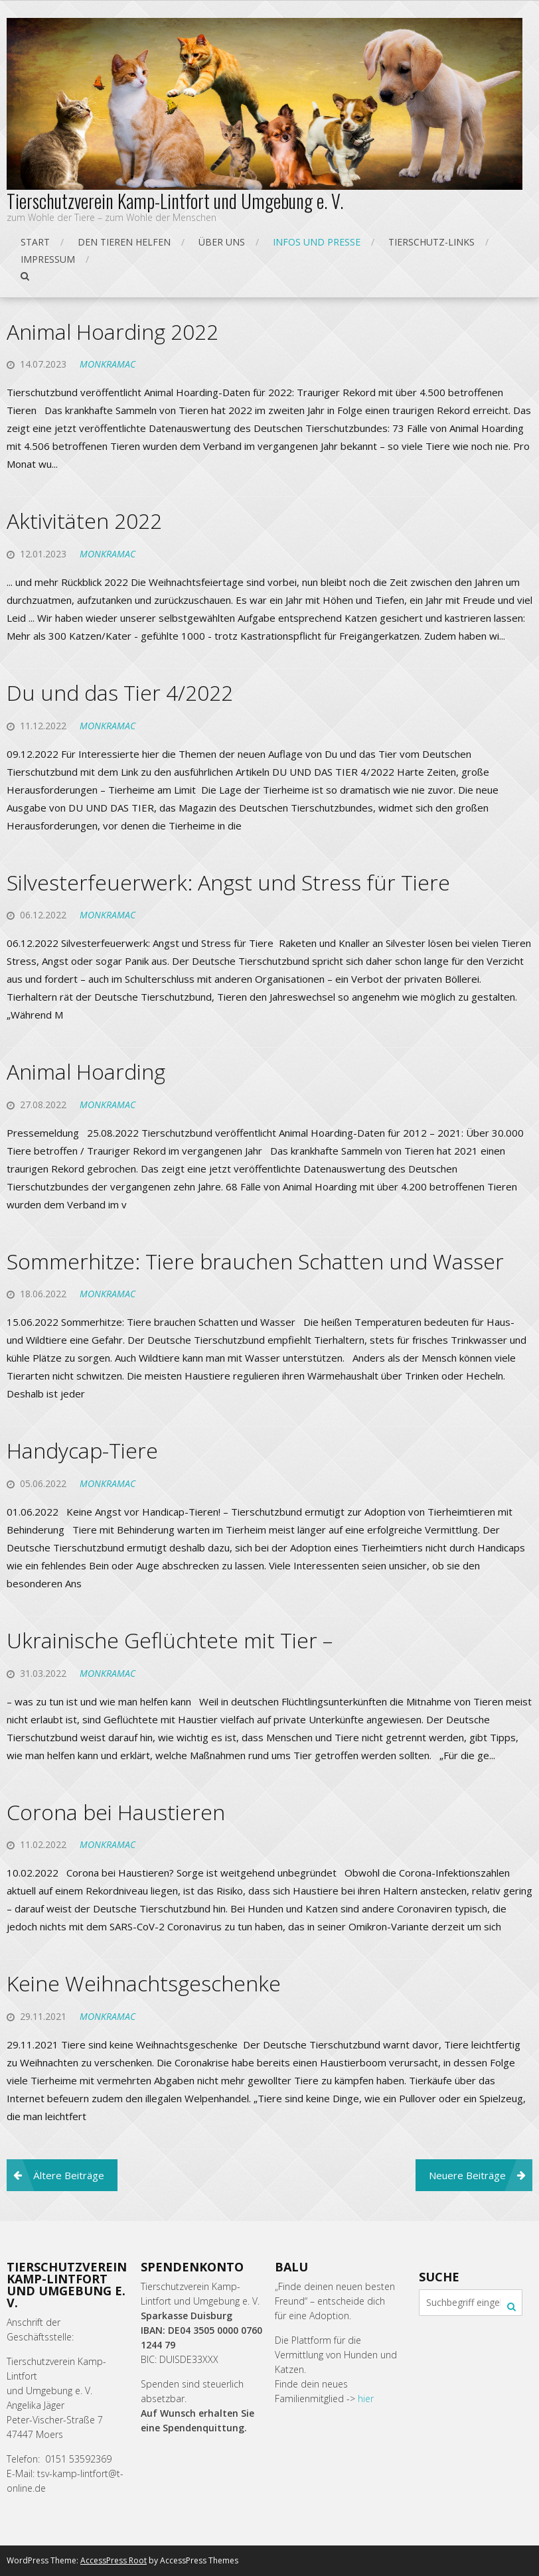  I want to click on Infos und Presse, so click(316, 242).